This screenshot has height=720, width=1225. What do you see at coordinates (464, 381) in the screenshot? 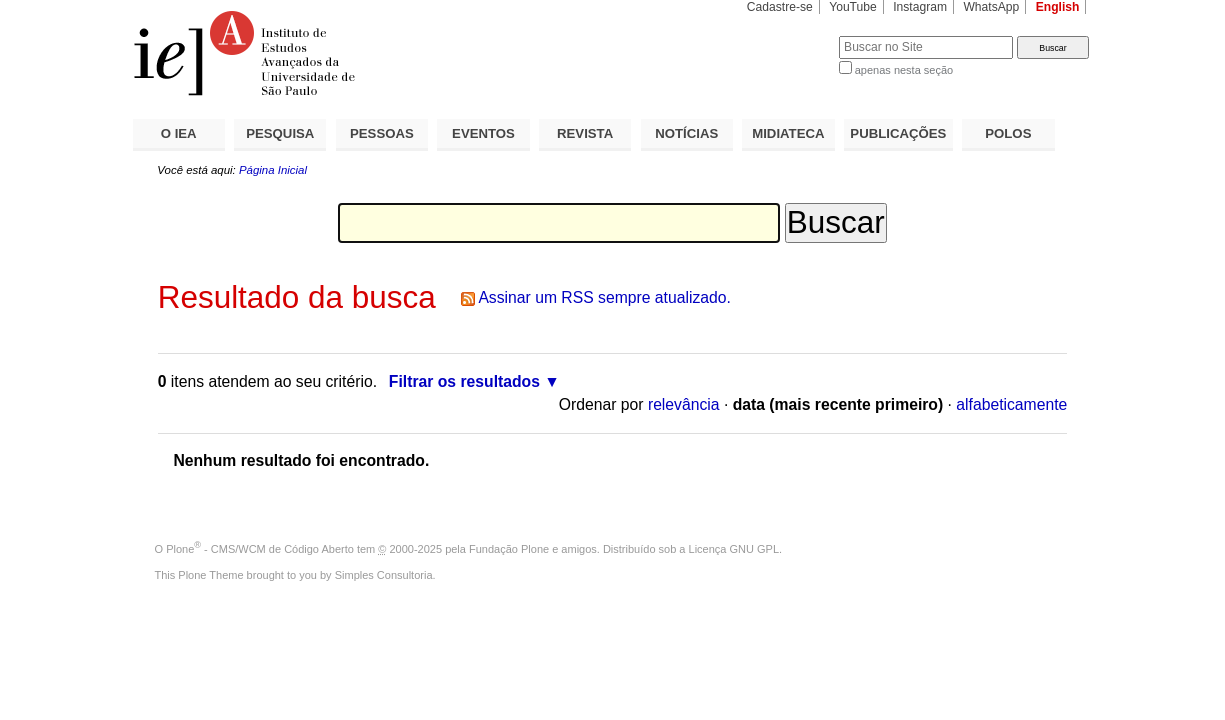
I see `Filtrar os resultados` at bounding box center [464, 381].